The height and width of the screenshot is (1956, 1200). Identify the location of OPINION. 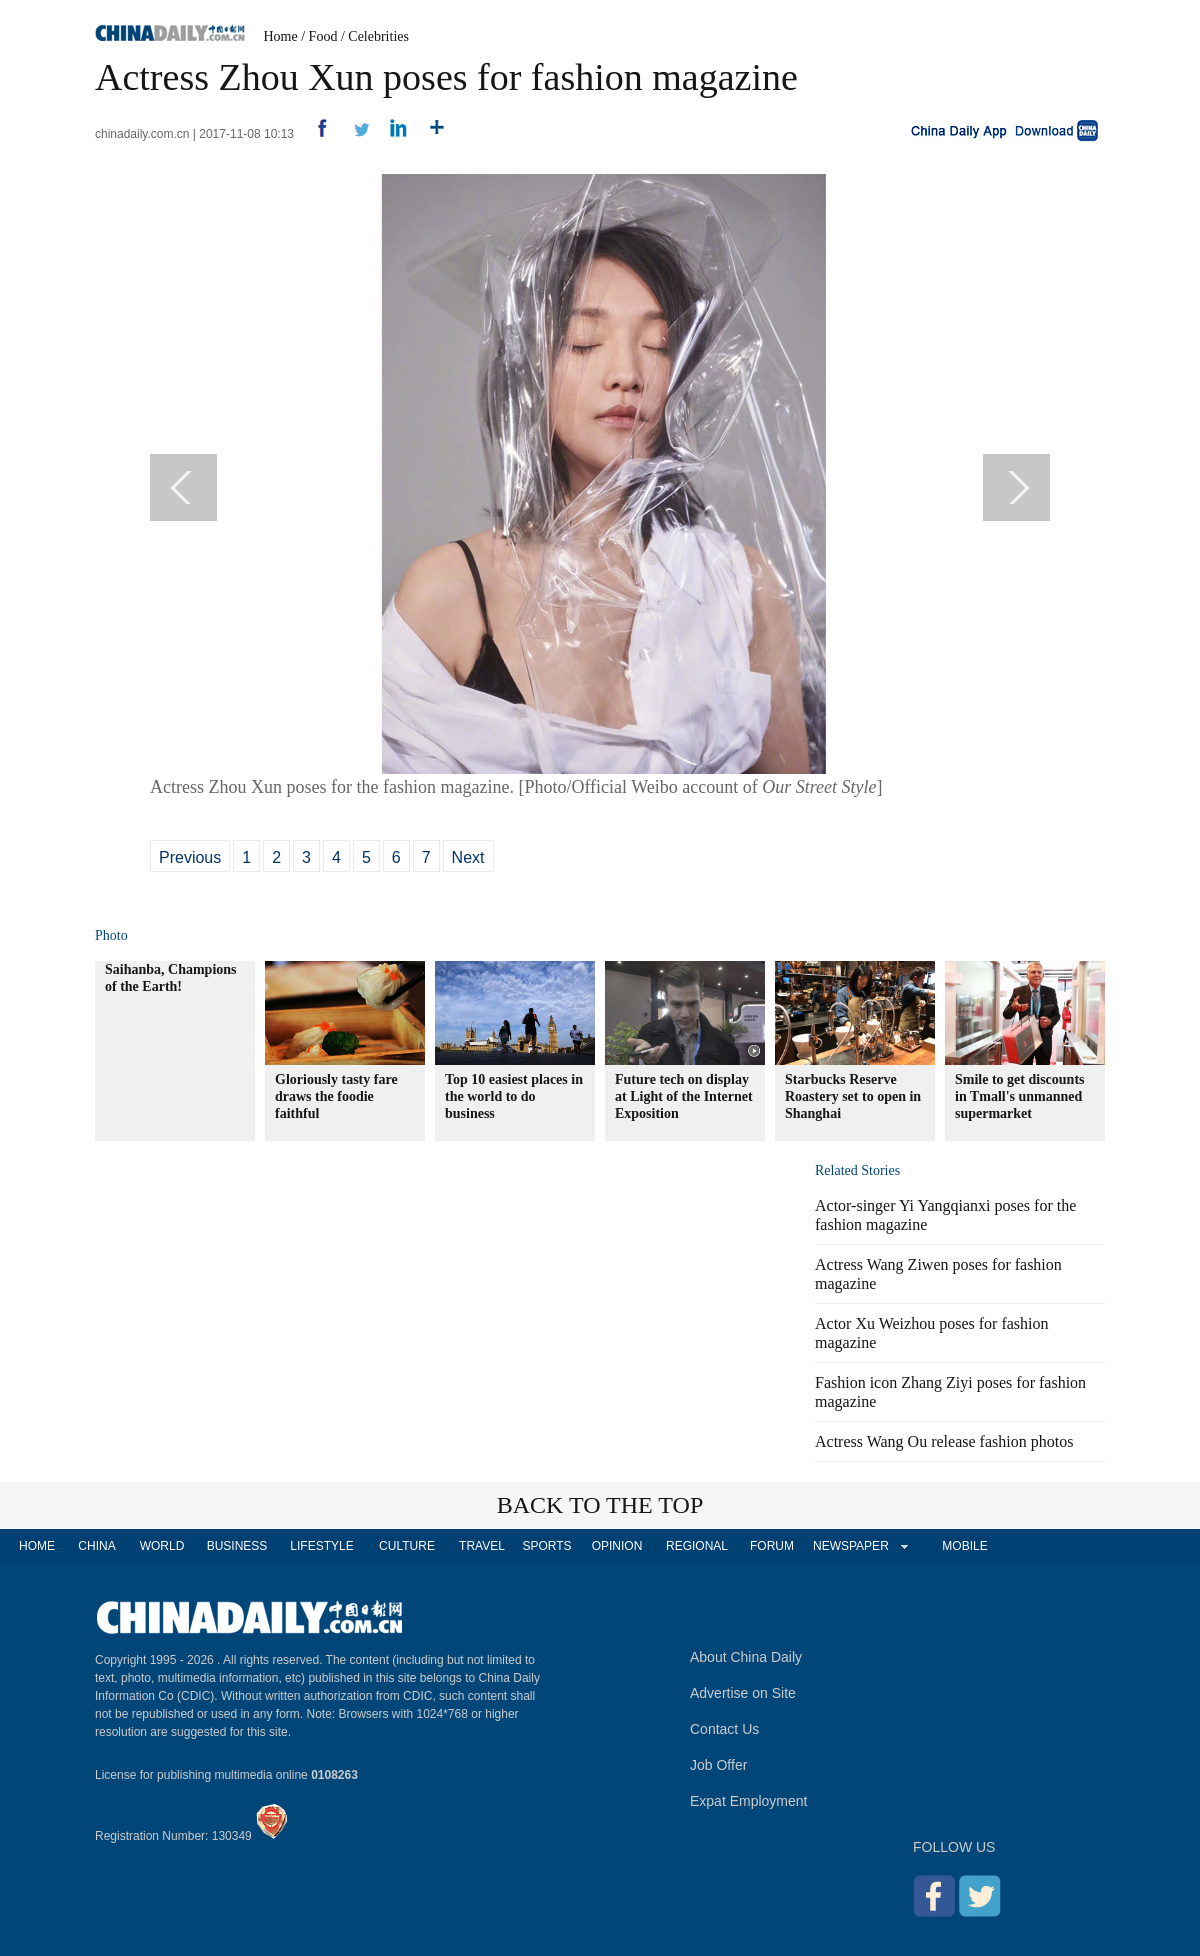
(617, 1546).